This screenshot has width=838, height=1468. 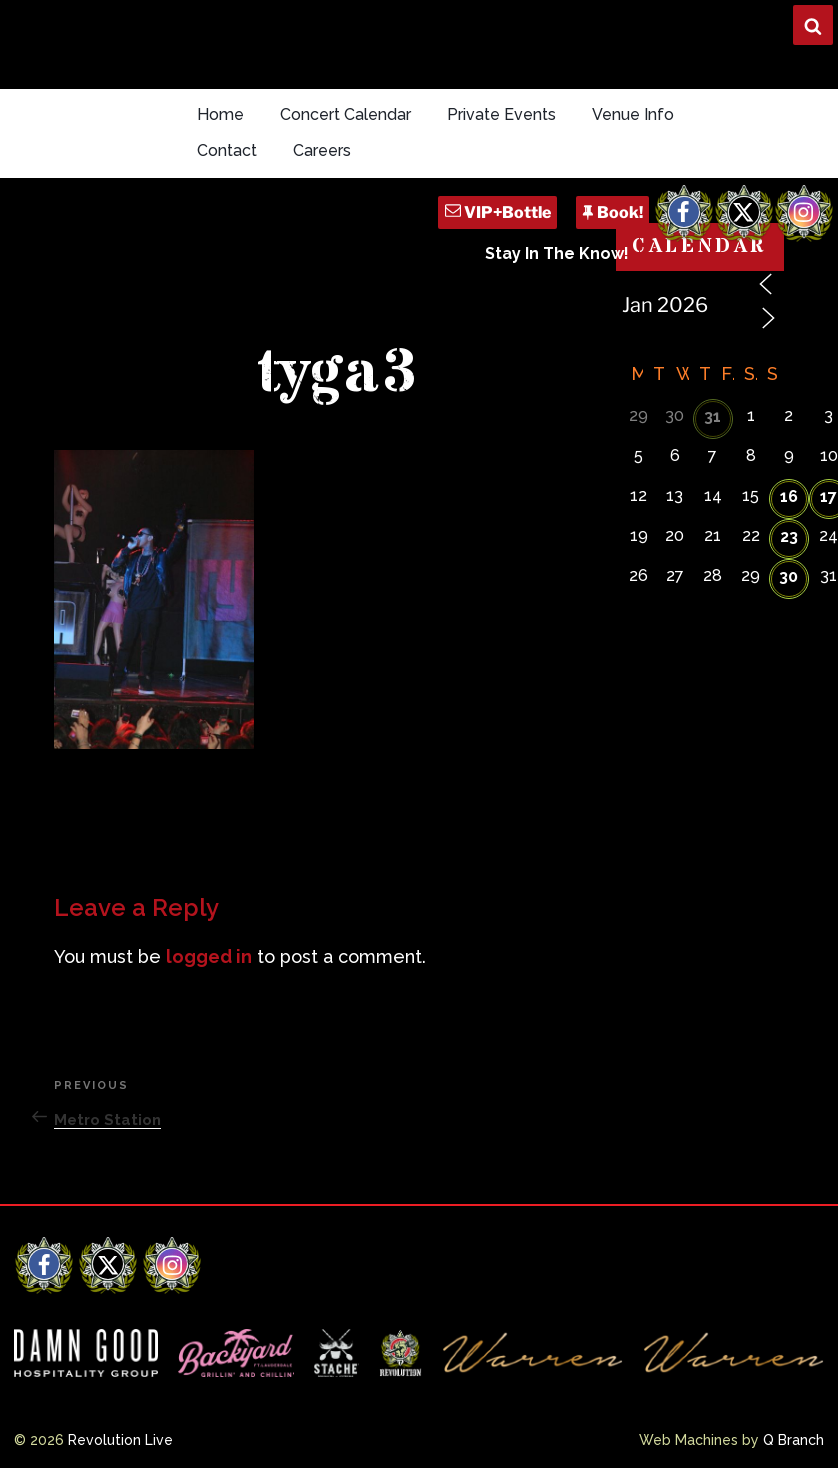 What do you see at coordinates (712, 416) in the screenshot?
I see `31` at bounding box center [712, 416].